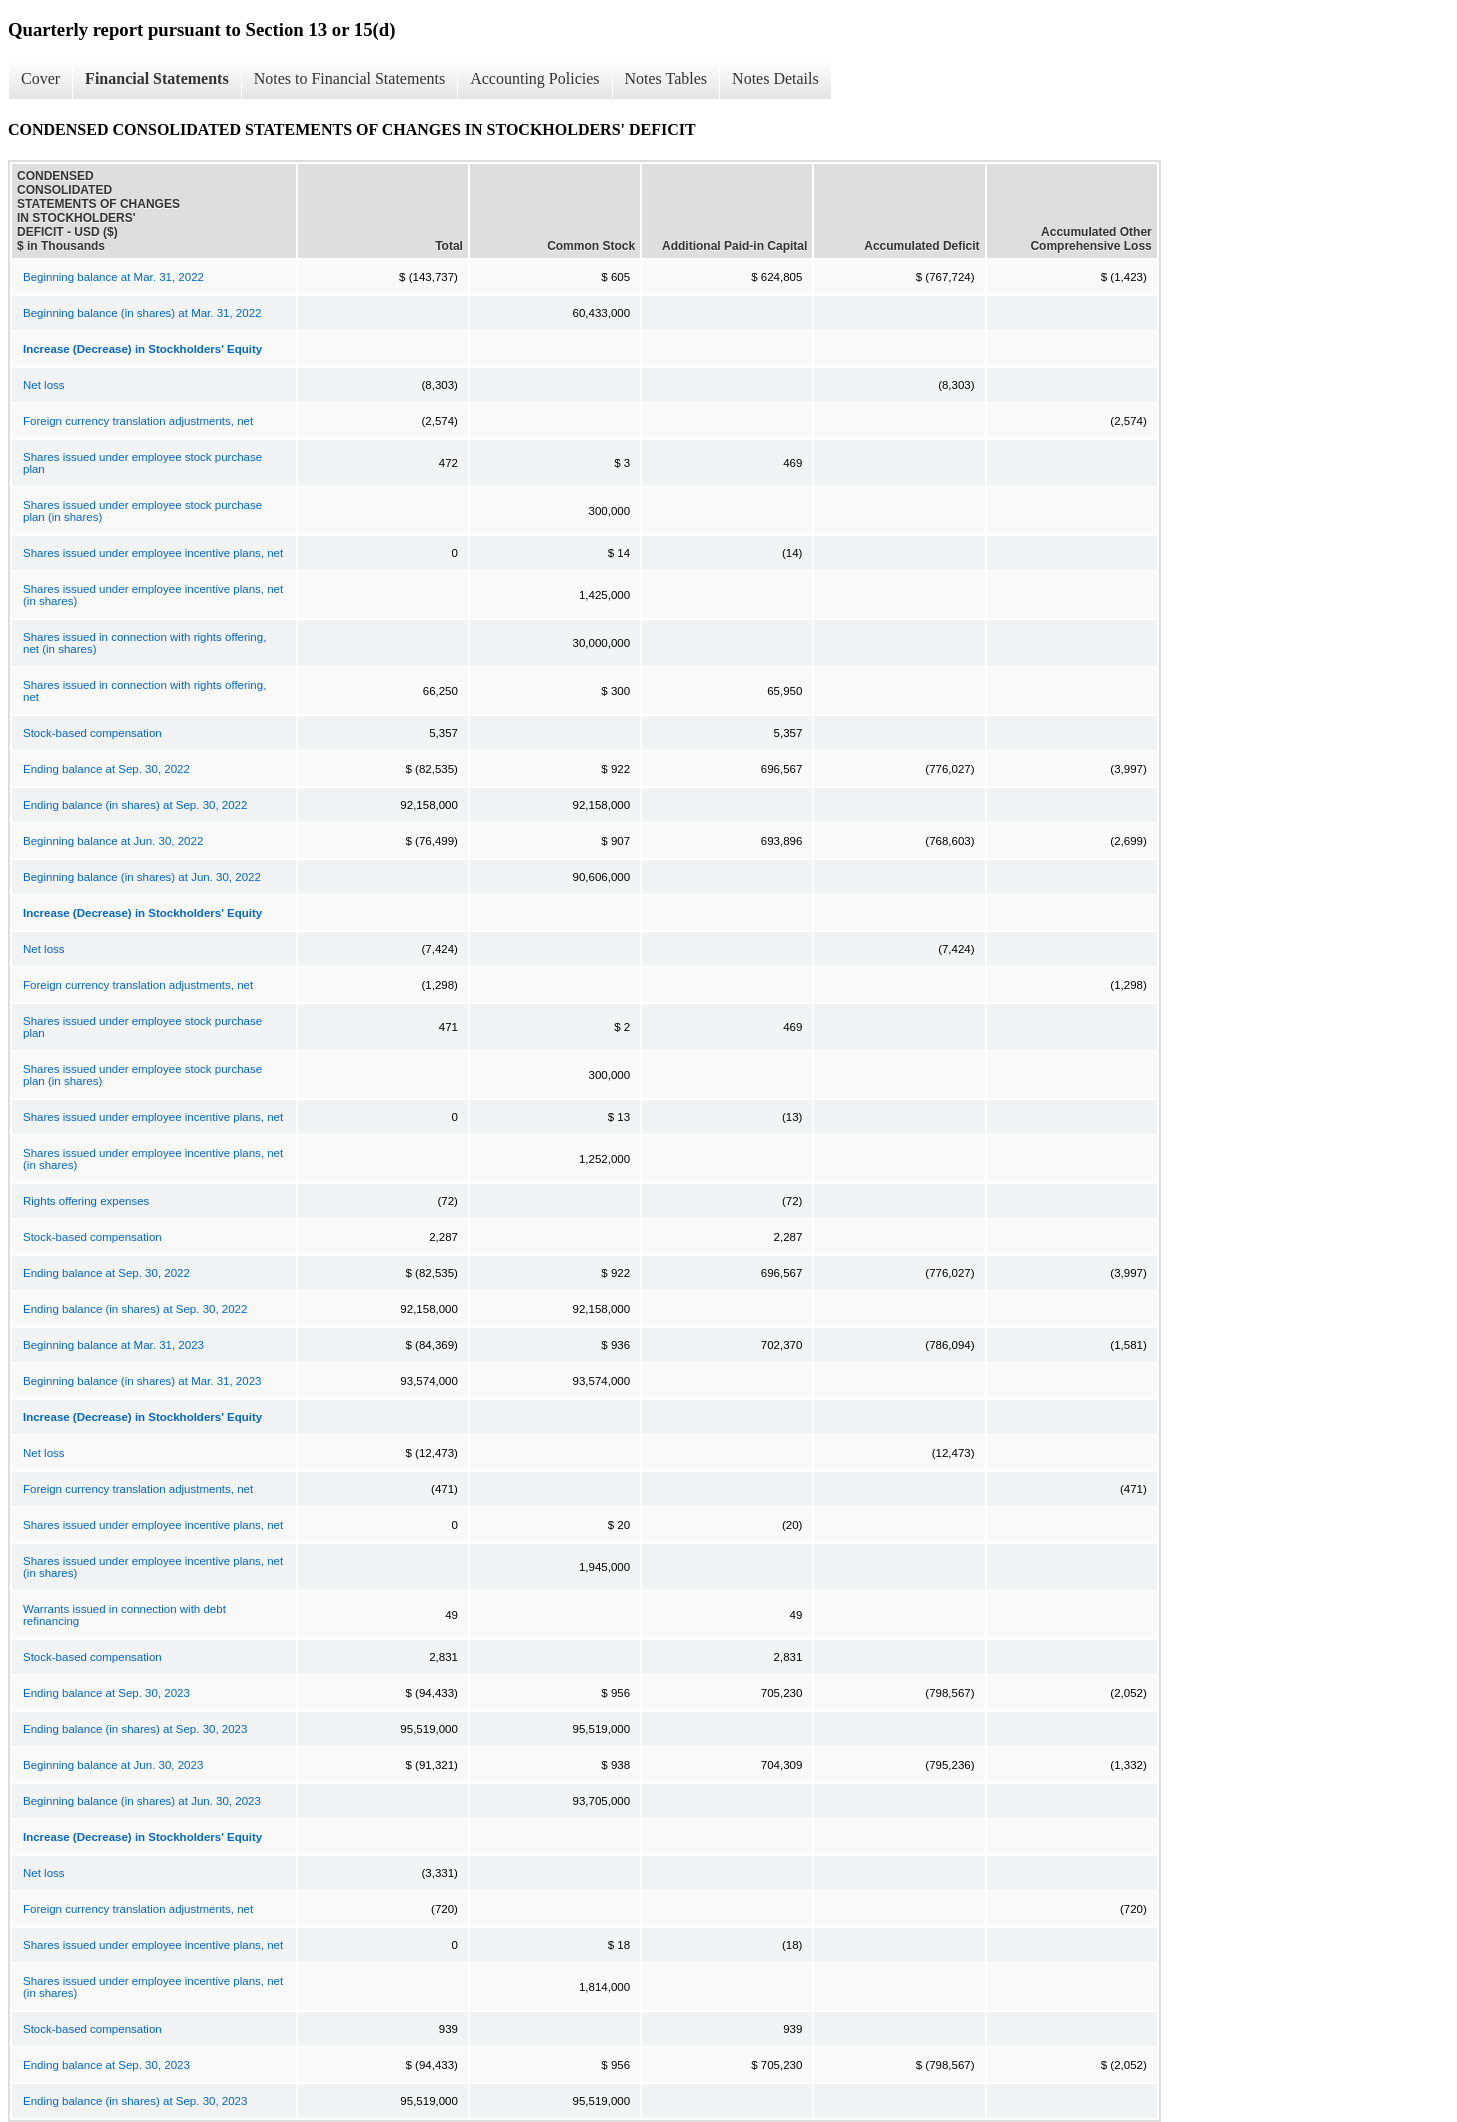  I want to click on Shares issued under employee incentive plans, net, so click(153, 553).